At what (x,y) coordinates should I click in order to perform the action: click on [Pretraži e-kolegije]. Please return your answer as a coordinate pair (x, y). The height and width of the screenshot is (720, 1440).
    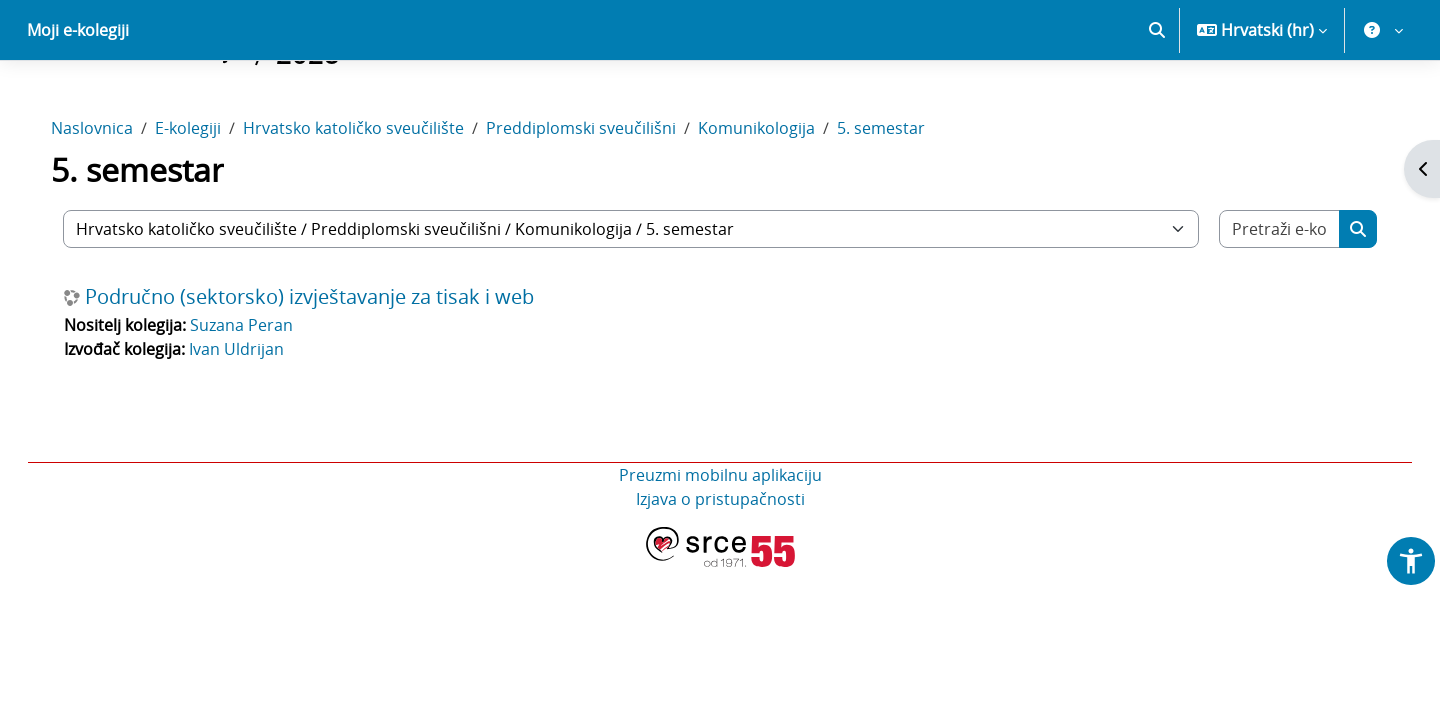
    Looking at the image, I should click on (1262, 299).